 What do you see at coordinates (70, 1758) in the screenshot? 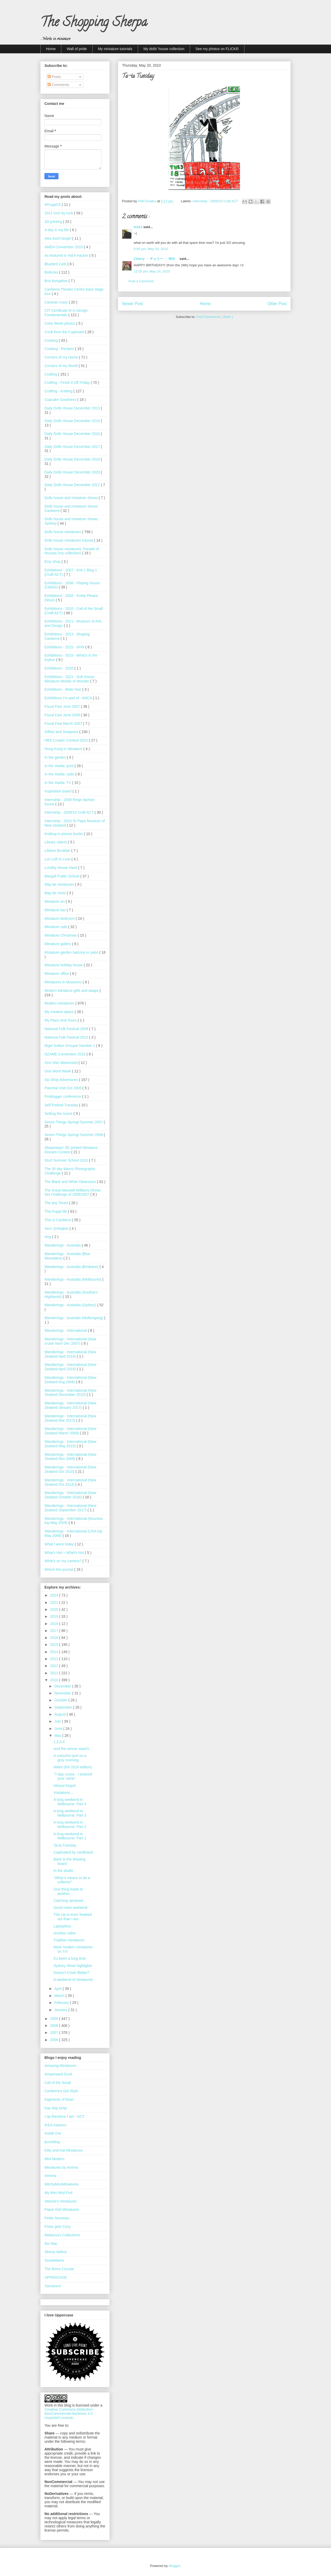
I see `A colourful spot on a grey morning` at bounding box center [70, 1758].